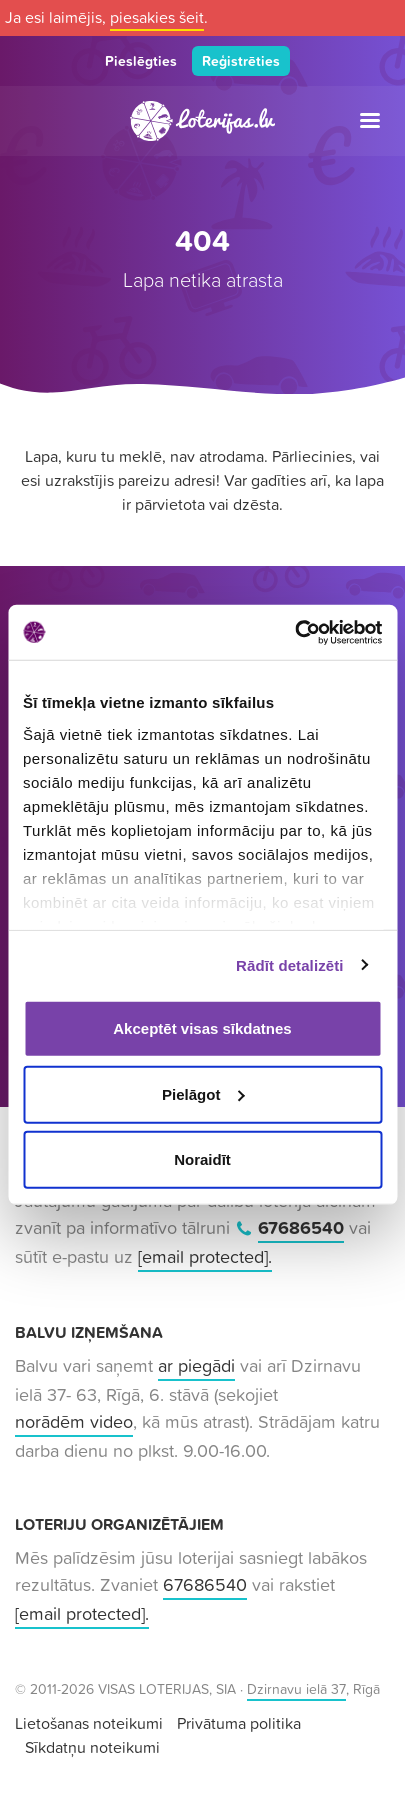 This screenshot has height=1809, width=405. I want to click on [Usercentrics Cookiebot - opens in a new window], so click(294, 632).